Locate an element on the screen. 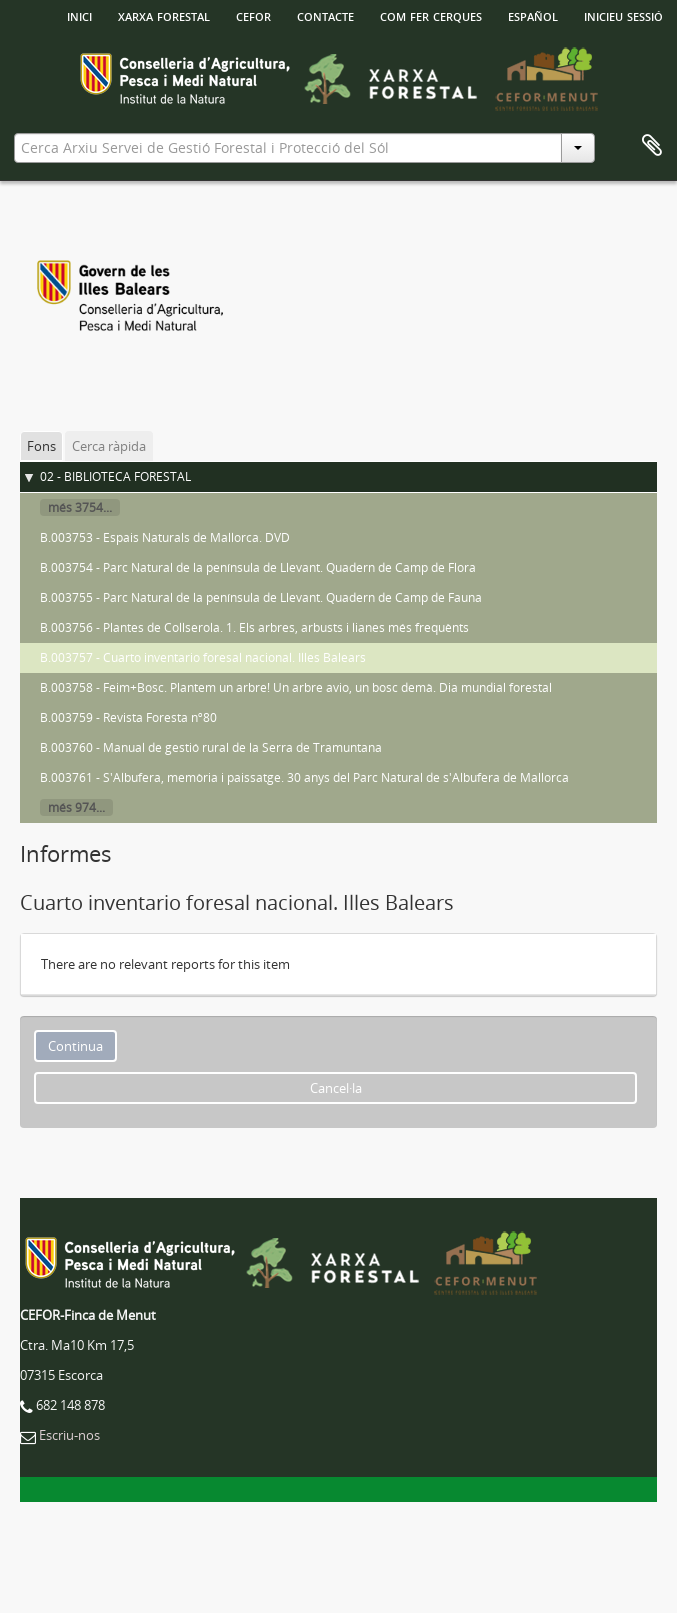 This screenshot has height=1613, width=677. Escriu-nos is located at coordinates (69, 1435).